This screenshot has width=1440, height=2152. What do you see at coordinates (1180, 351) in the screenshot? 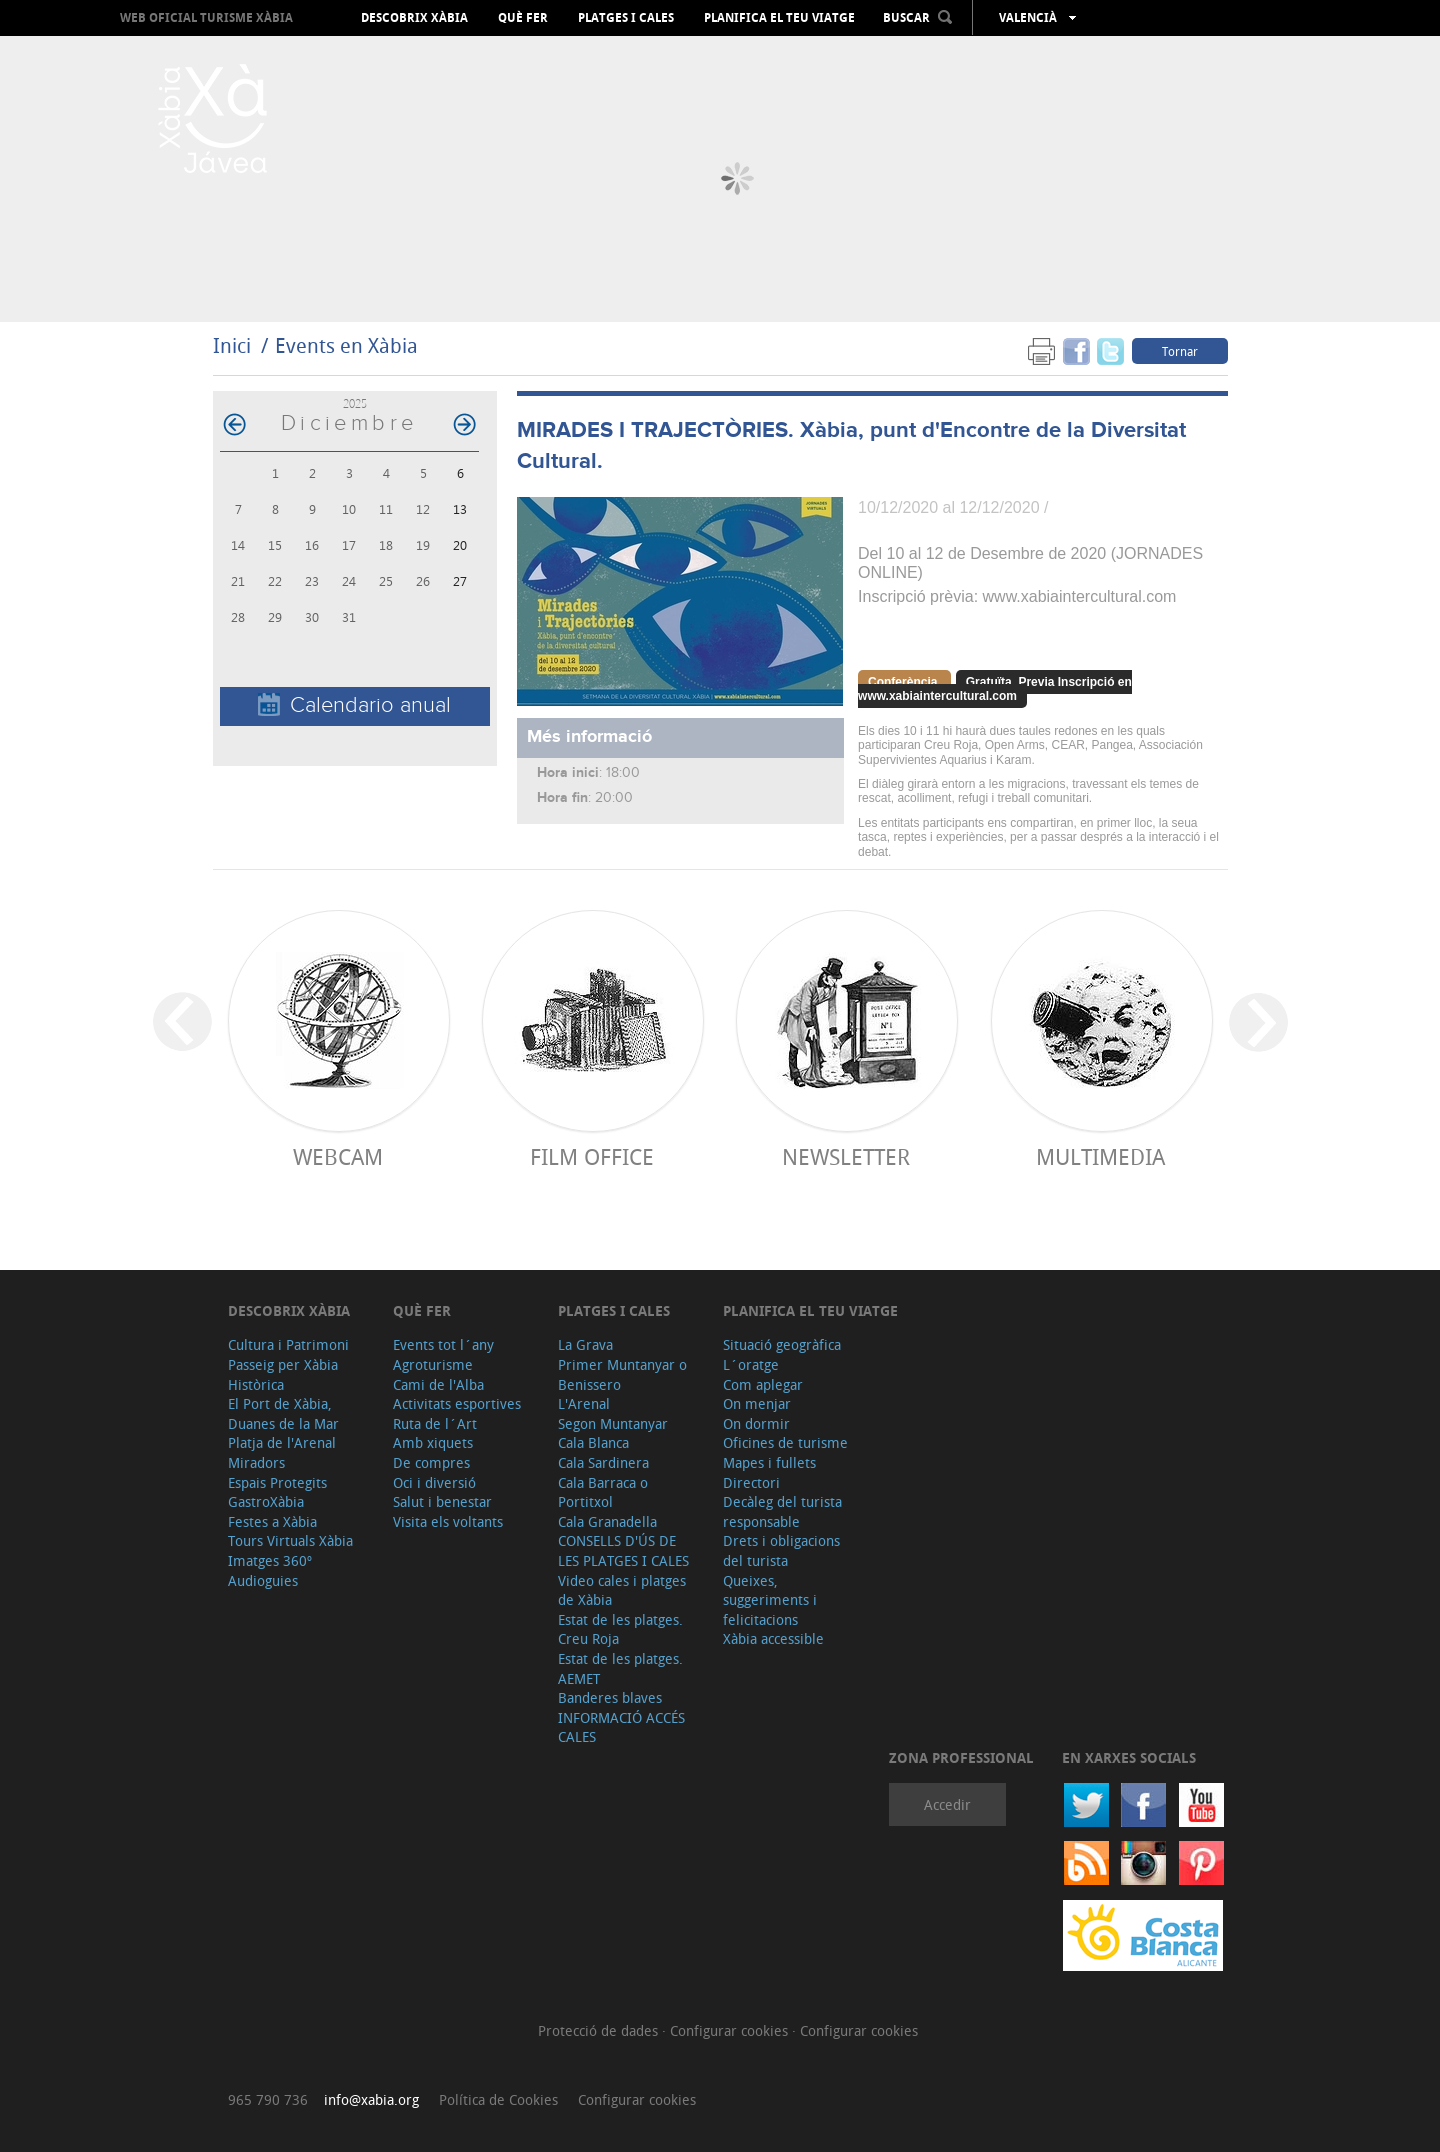
I see `Tornar` at bounding box center [1180, 351].